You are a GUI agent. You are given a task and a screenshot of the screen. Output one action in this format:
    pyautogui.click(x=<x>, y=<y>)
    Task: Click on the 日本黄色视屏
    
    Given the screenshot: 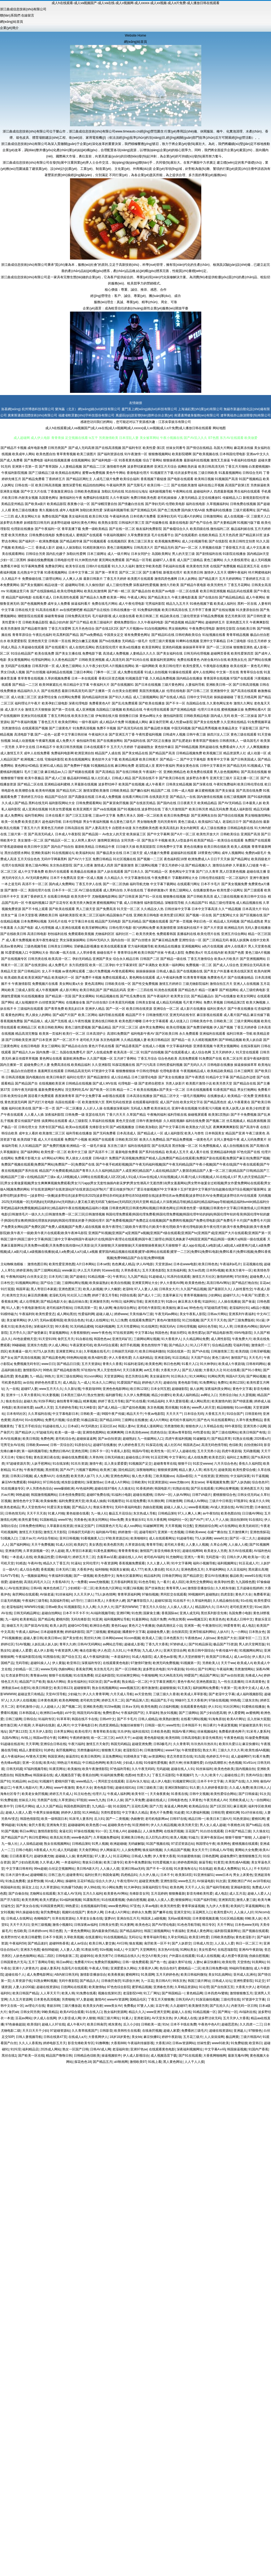 What is the action you would take?
    pyautogui.click(x=47, y=1700)
    